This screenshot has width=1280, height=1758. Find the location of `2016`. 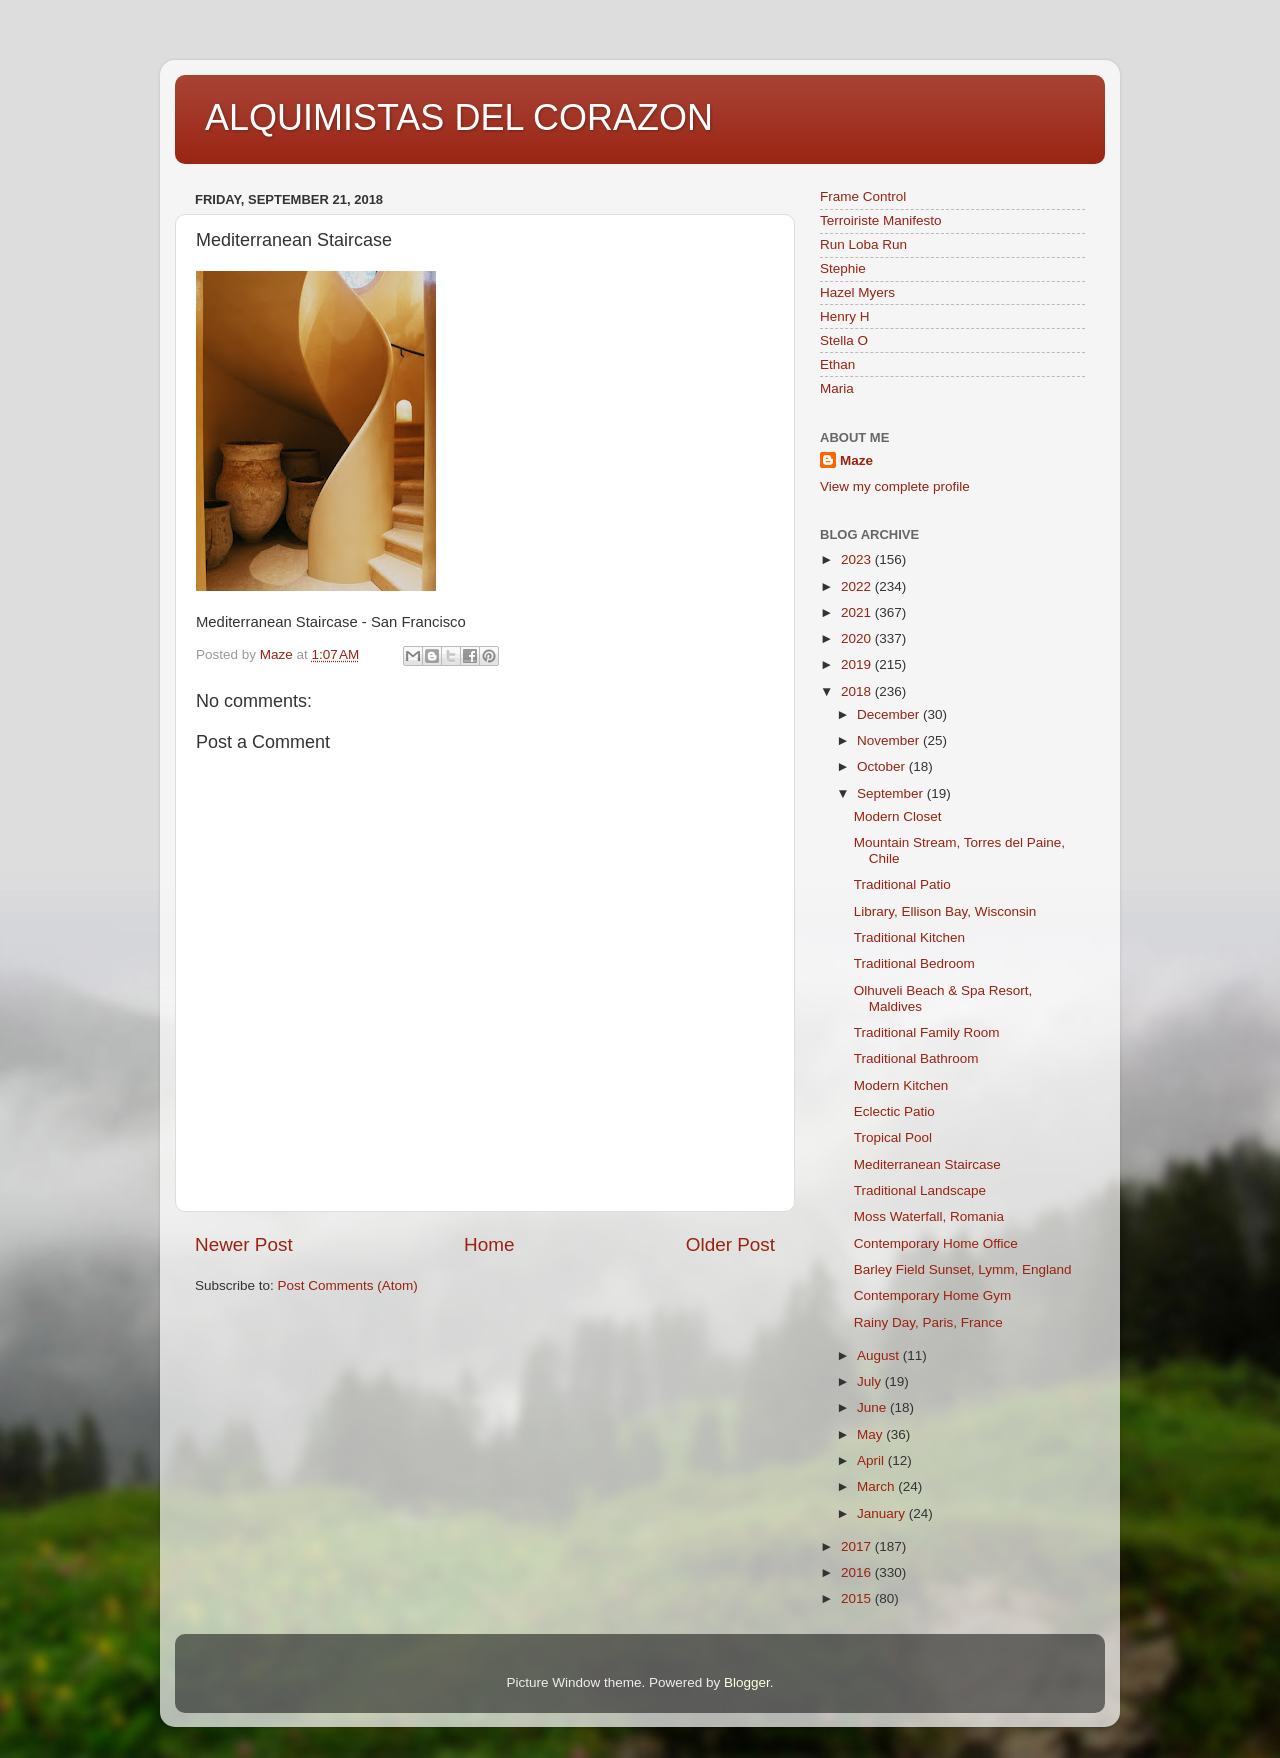

2016 is located at coordinates (858, 1572).